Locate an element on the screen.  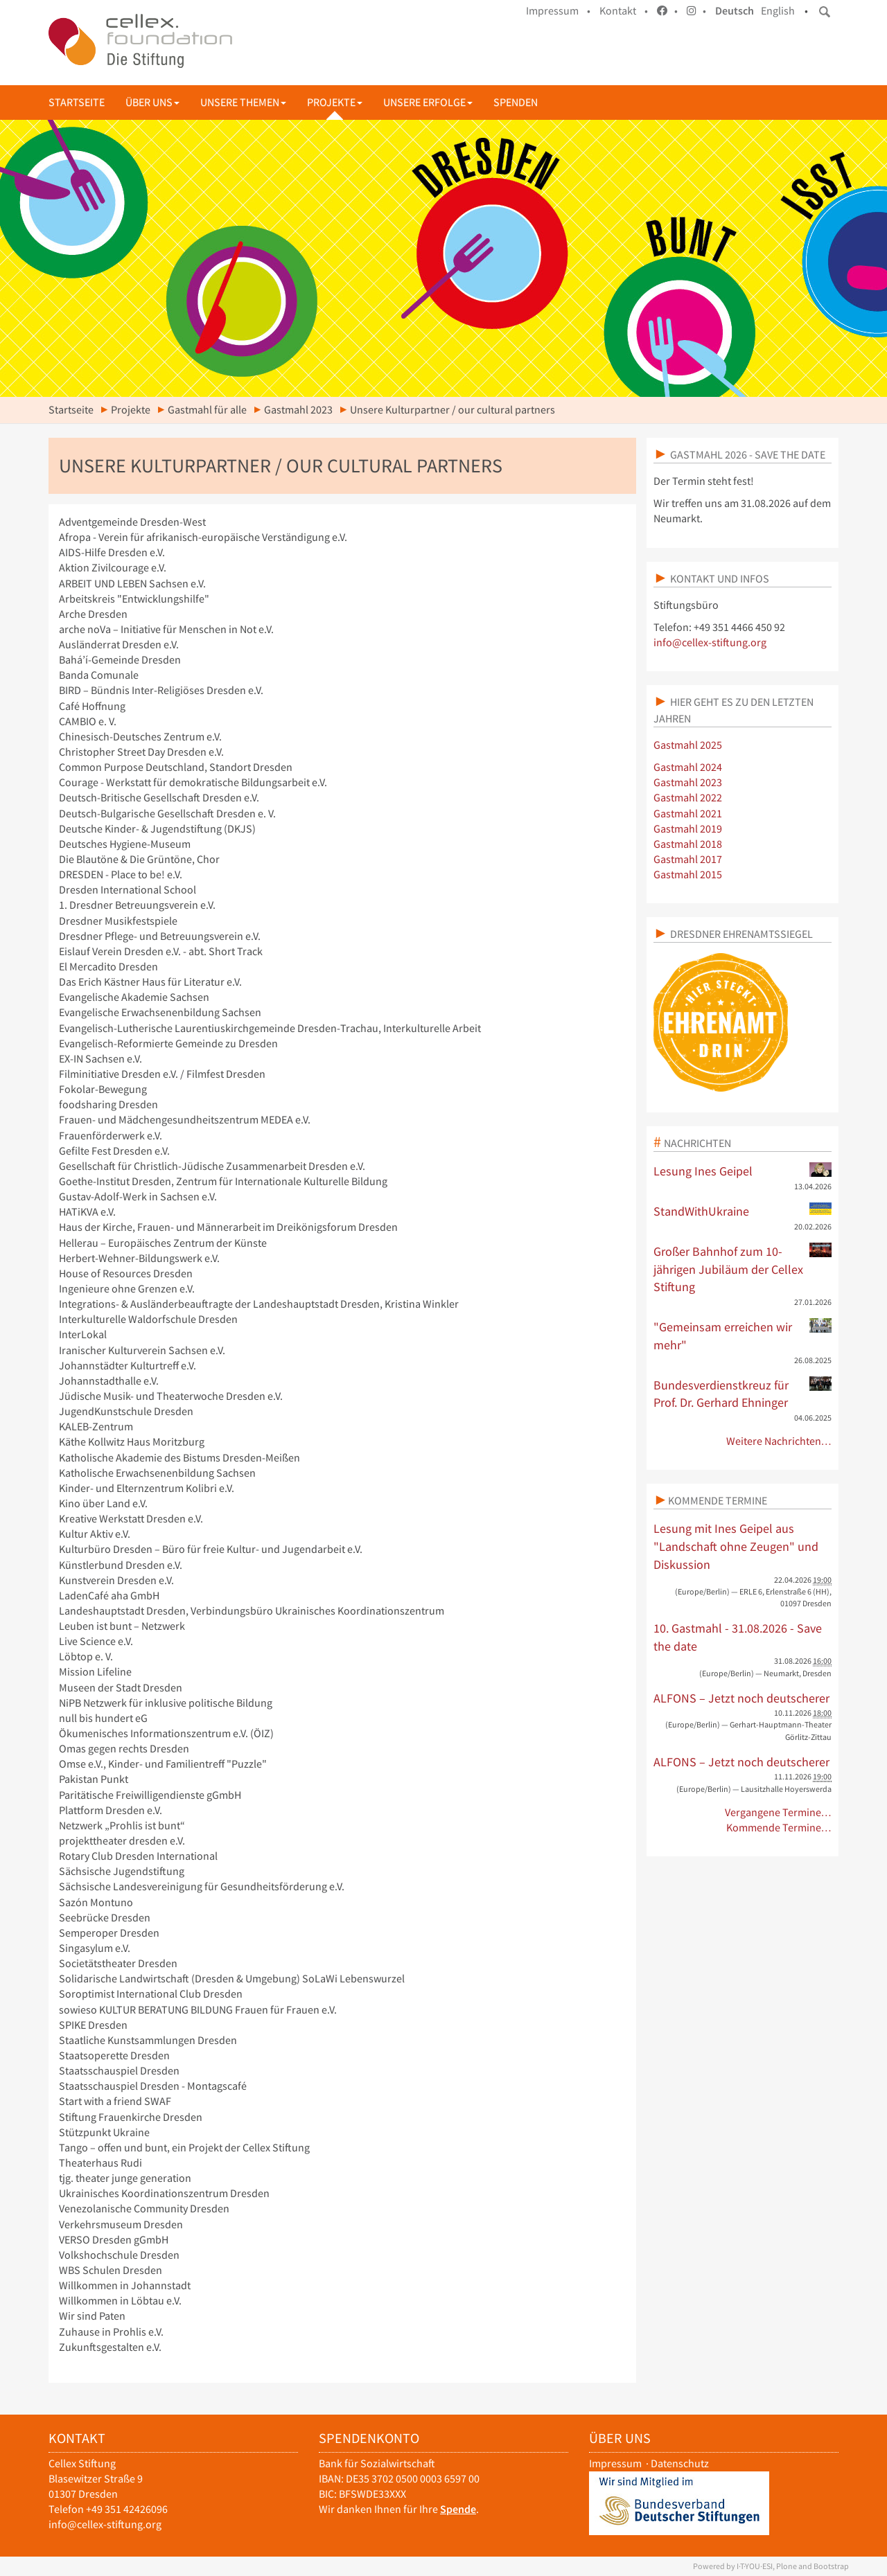
Gastmahl 2023 is located at coordinates (298, 409).